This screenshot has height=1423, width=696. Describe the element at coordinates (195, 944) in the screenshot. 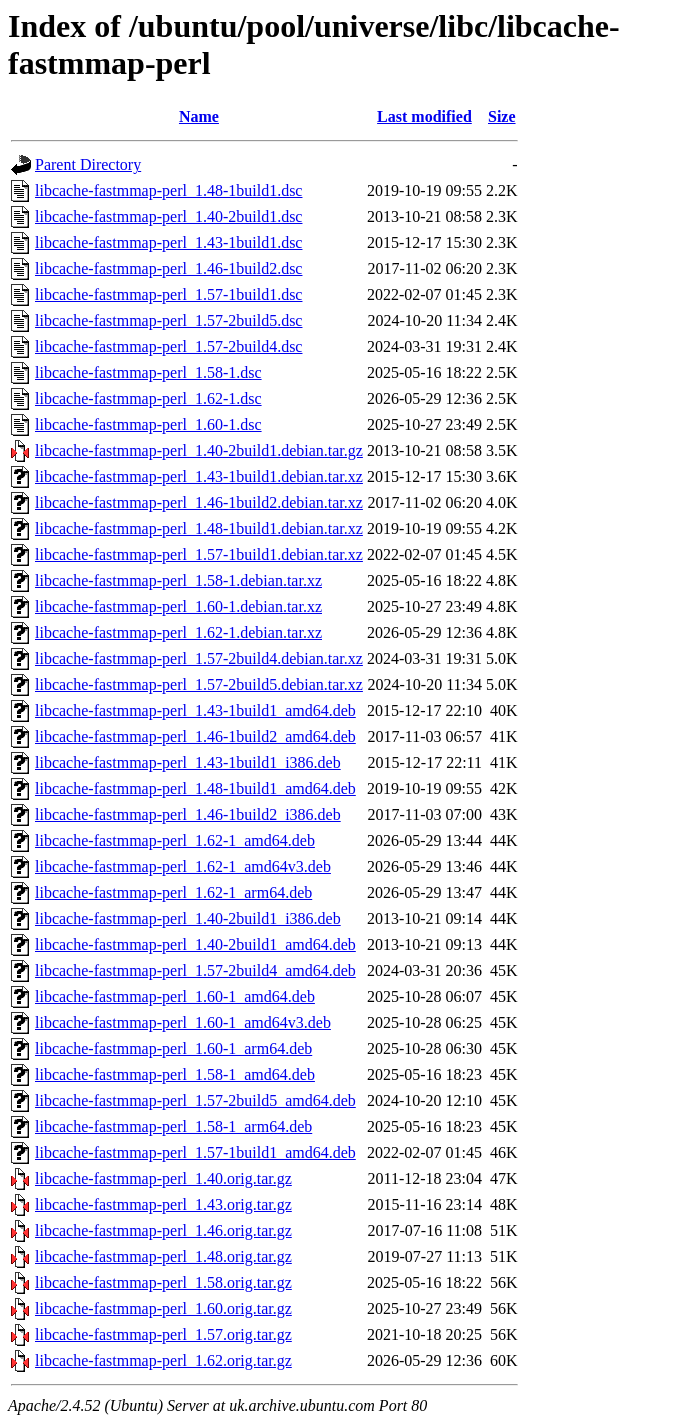

I see `libcache-fastmmap-perl_1.40-2build1_amd64.deb` at that location.